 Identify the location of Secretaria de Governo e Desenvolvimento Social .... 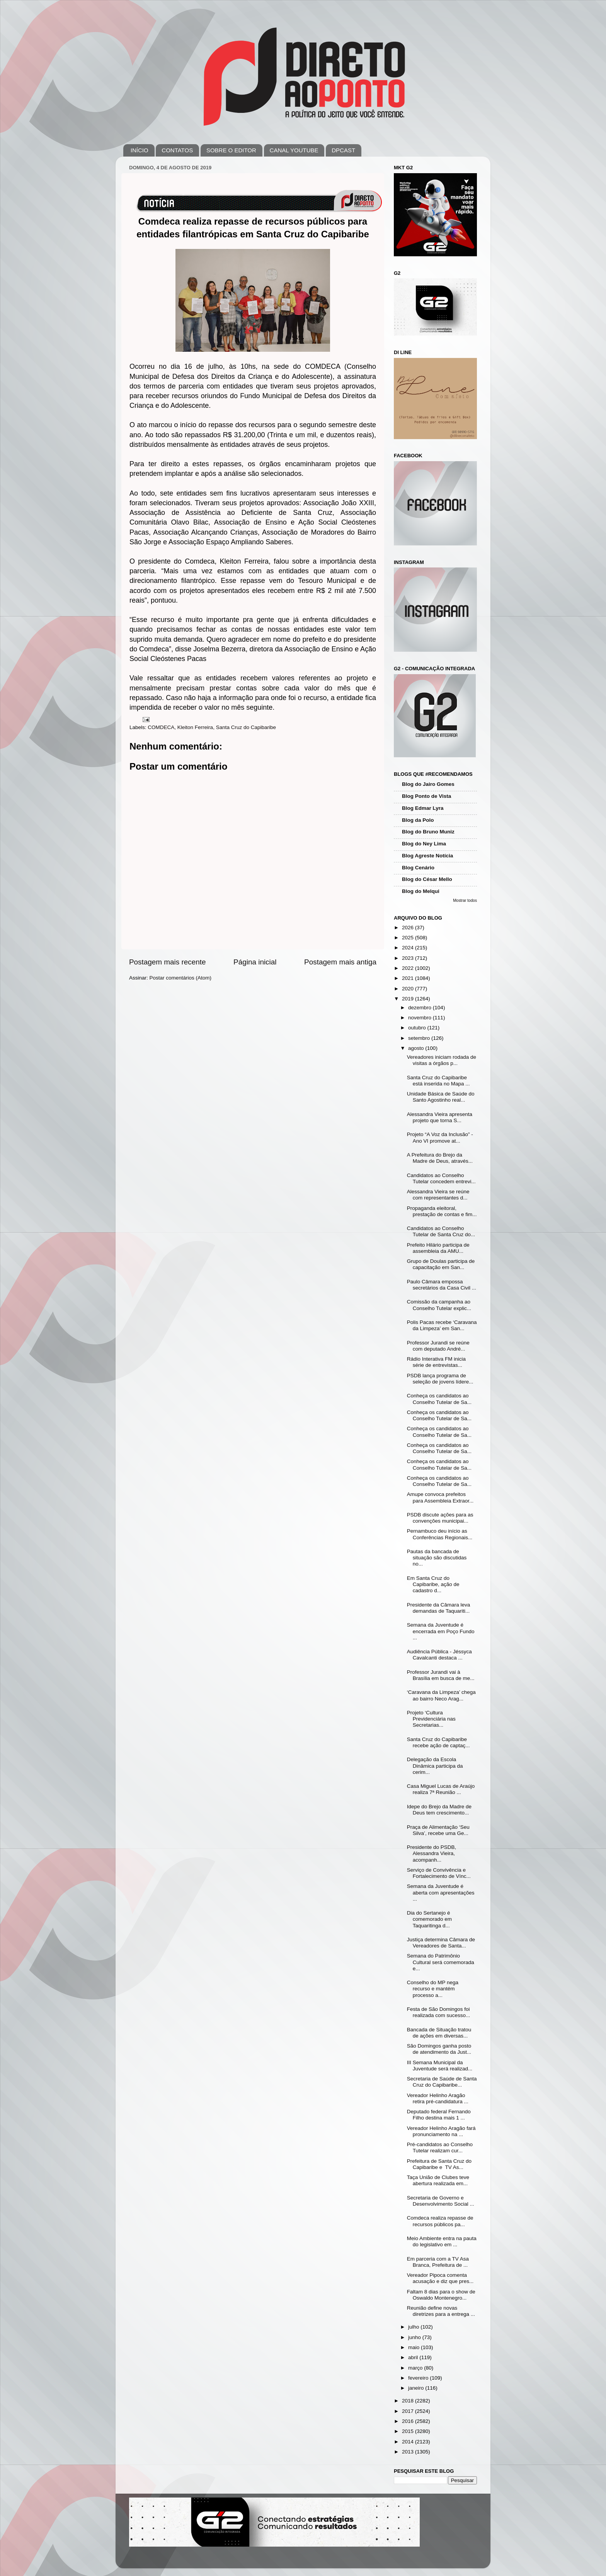
(440, 2201).